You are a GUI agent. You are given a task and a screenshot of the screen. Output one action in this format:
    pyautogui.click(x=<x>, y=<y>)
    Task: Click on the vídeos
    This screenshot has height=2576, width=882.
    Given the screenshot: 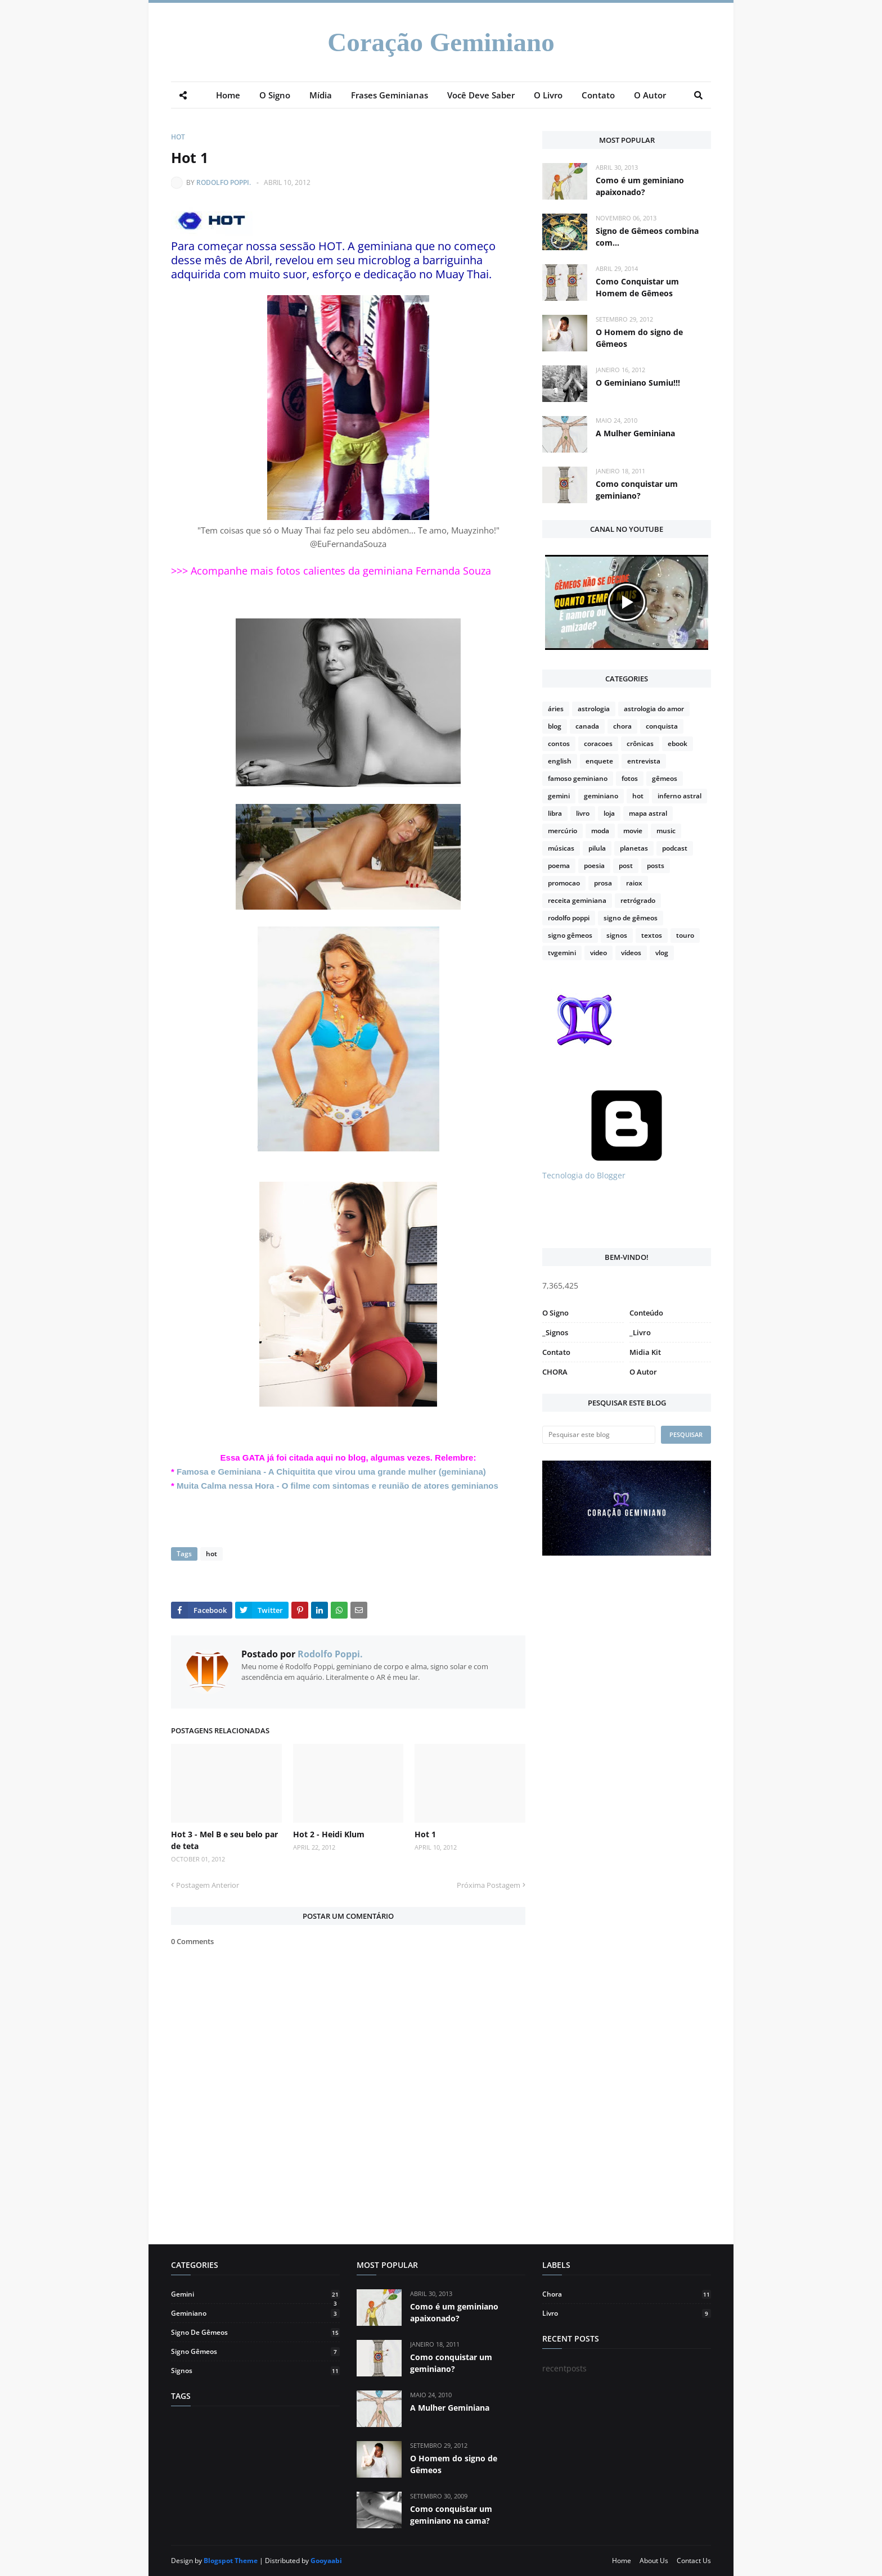 What is the action you would take?
    pyautogui.click(x=631, y=952)
    